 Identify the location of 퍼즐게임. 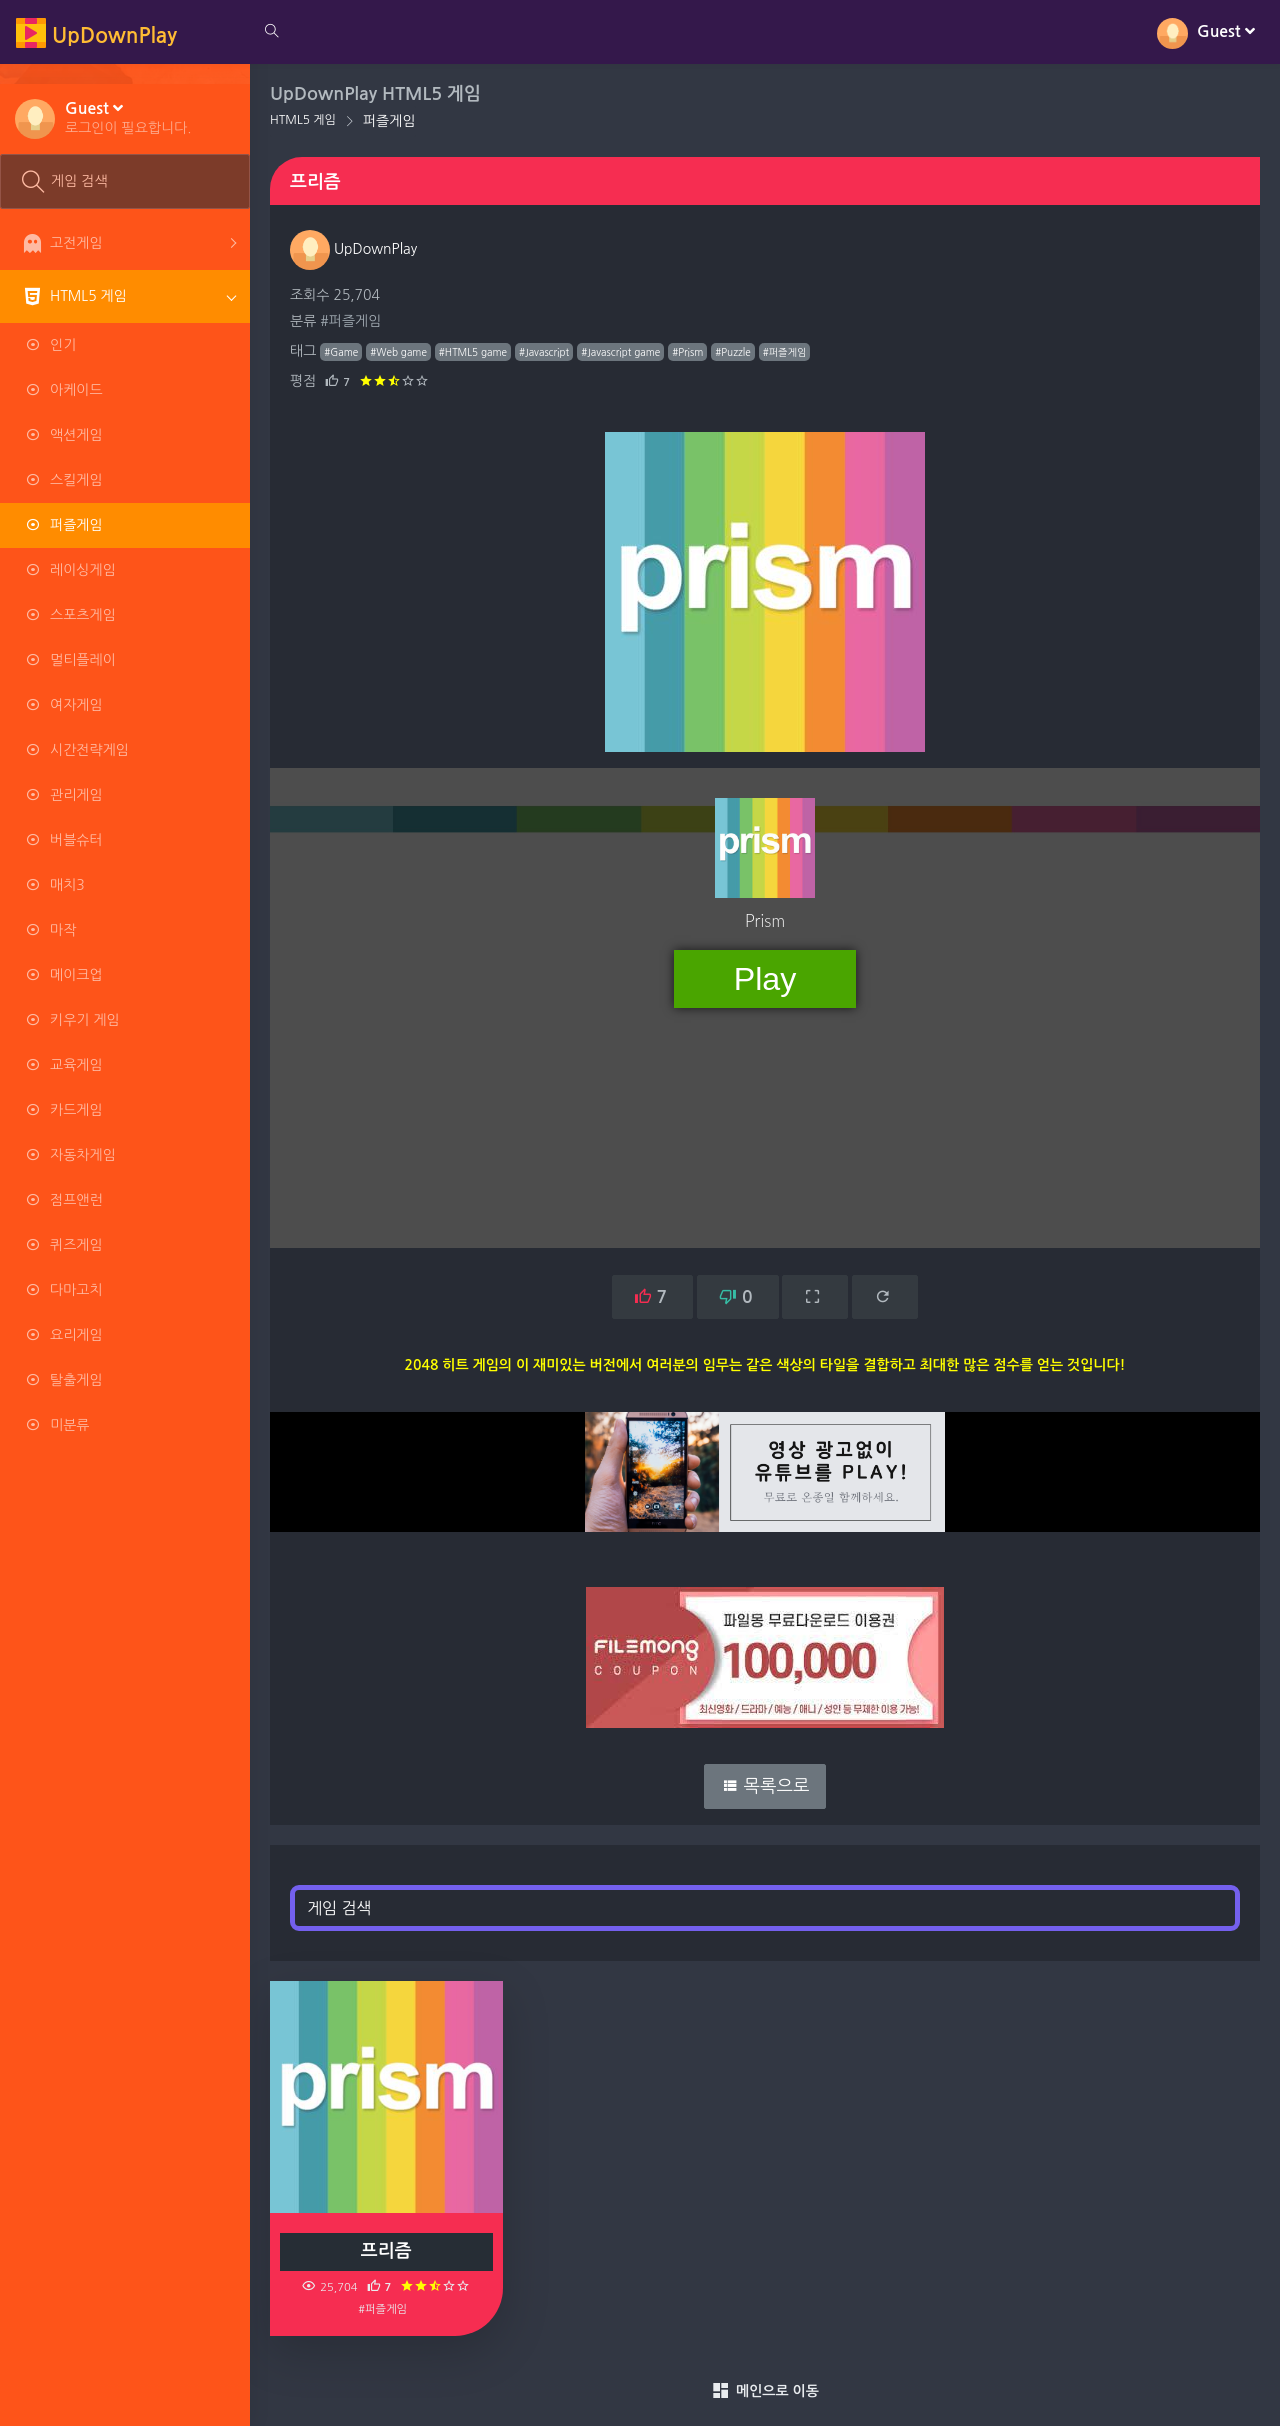
(389, 121).